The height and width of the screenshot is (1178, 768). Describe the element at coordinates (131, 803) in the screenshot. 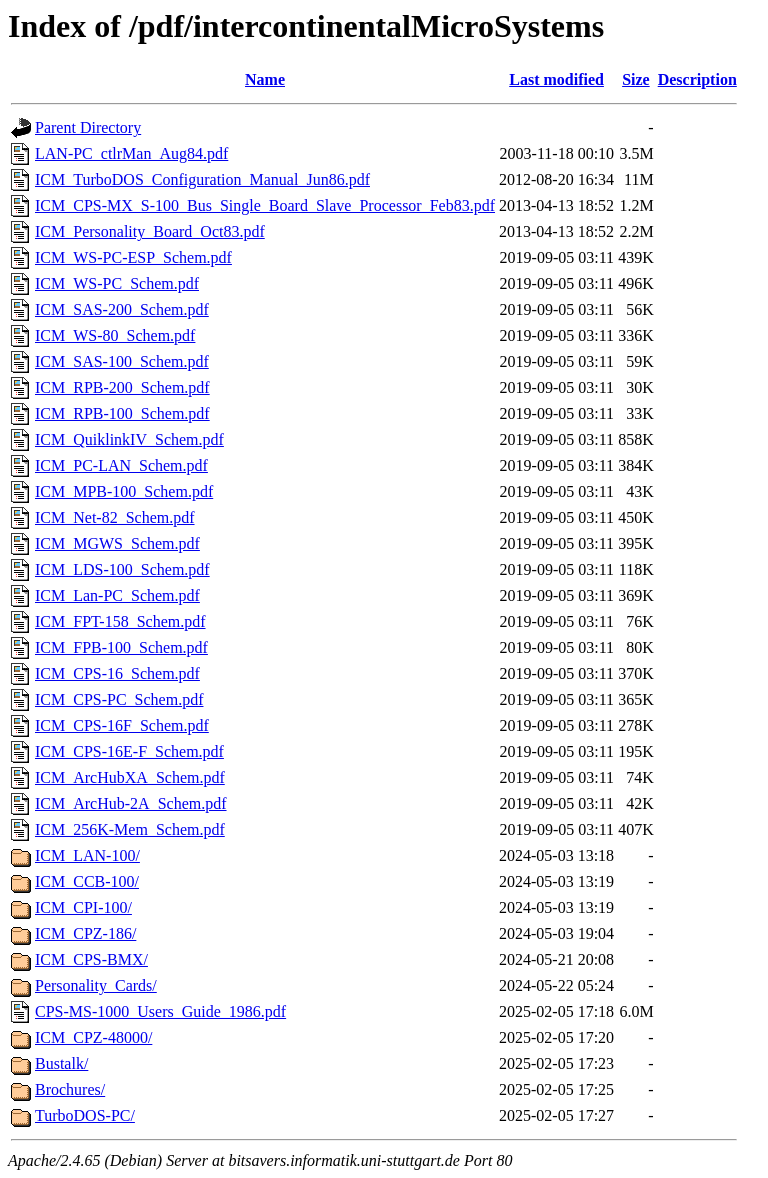

I see `ICM_ArcHub-2A_Schem.pdf` at that location.